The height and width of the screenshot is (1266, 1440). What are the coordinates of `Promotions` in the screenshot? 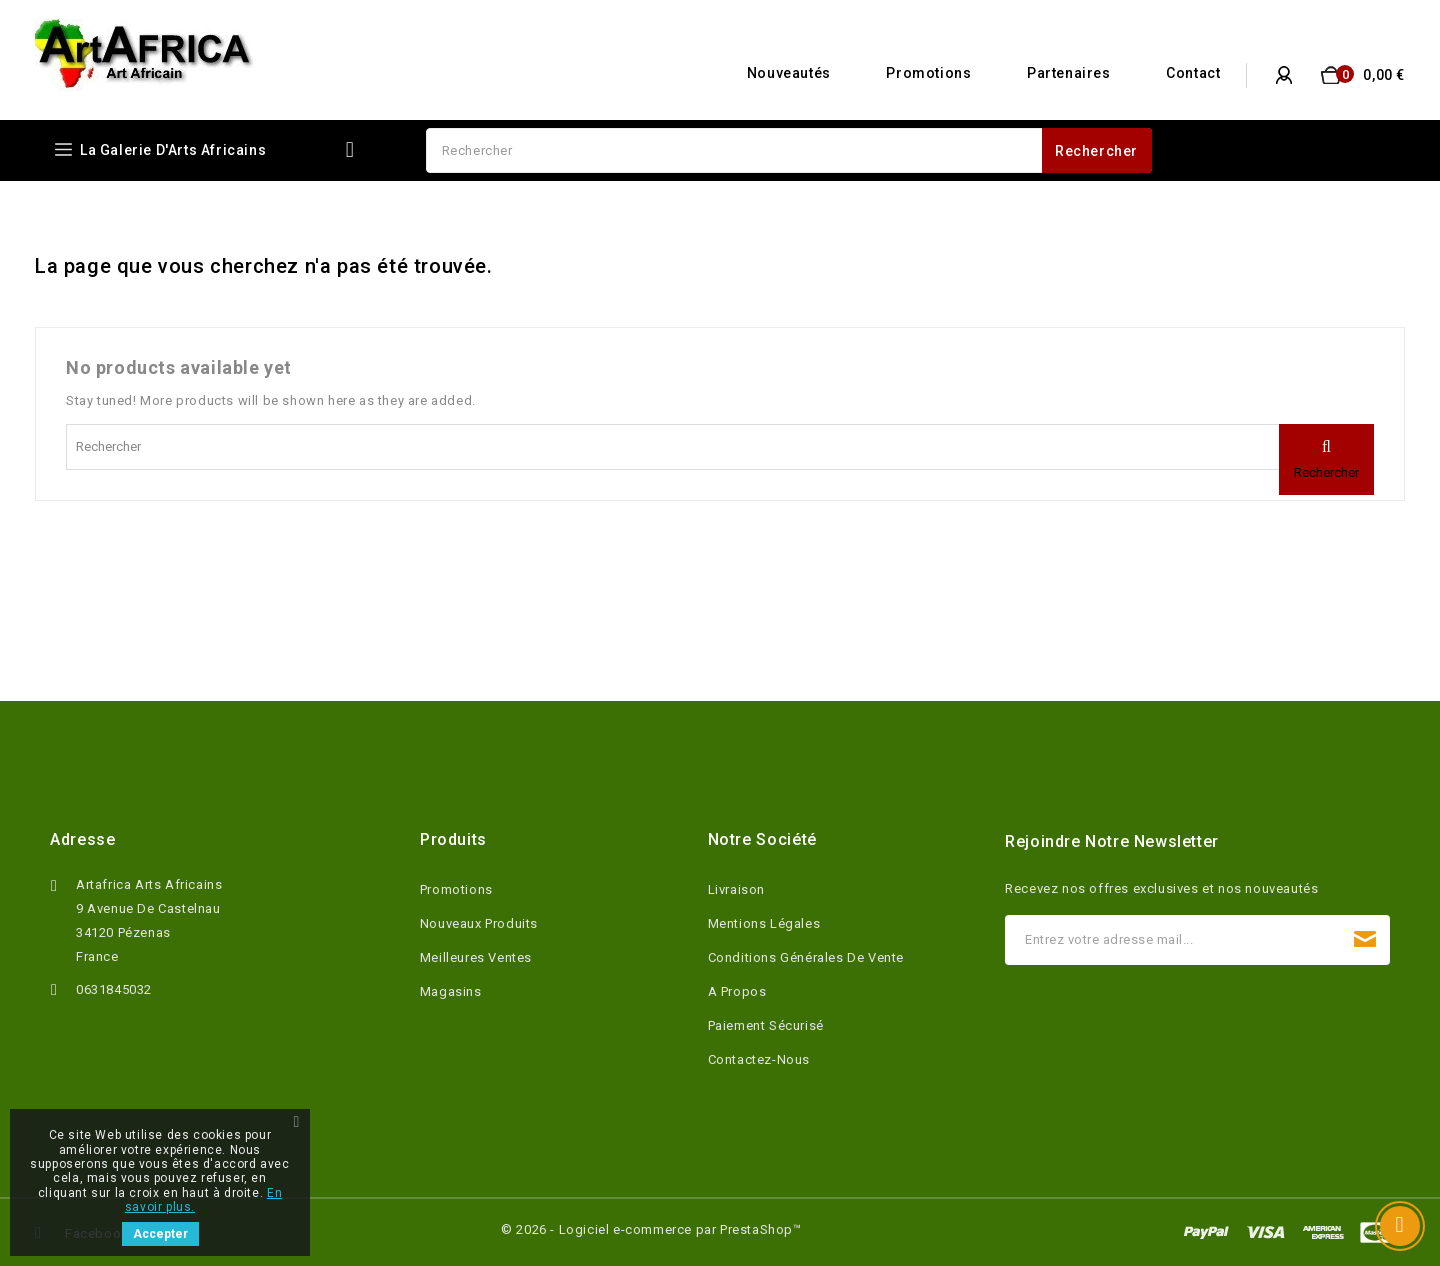 It's located at (928, 73).